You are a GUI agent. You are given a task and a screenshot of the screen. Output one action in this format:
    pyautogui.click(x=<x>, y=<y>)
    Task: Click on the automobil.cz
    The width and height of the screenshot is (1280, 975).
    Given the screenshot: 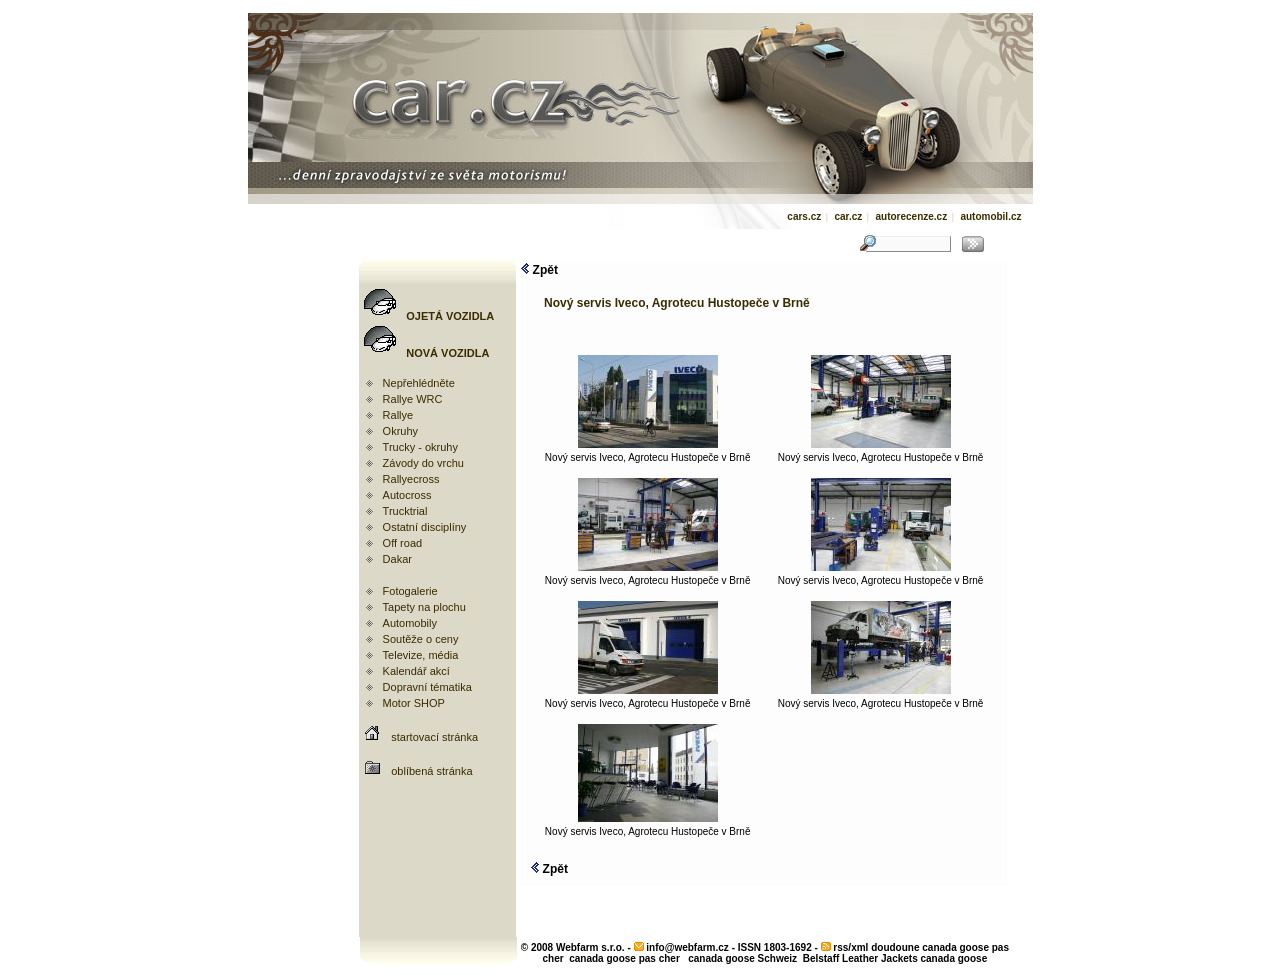 What is the action you would take?
    pyautogui.click(x=990, y=216)
    